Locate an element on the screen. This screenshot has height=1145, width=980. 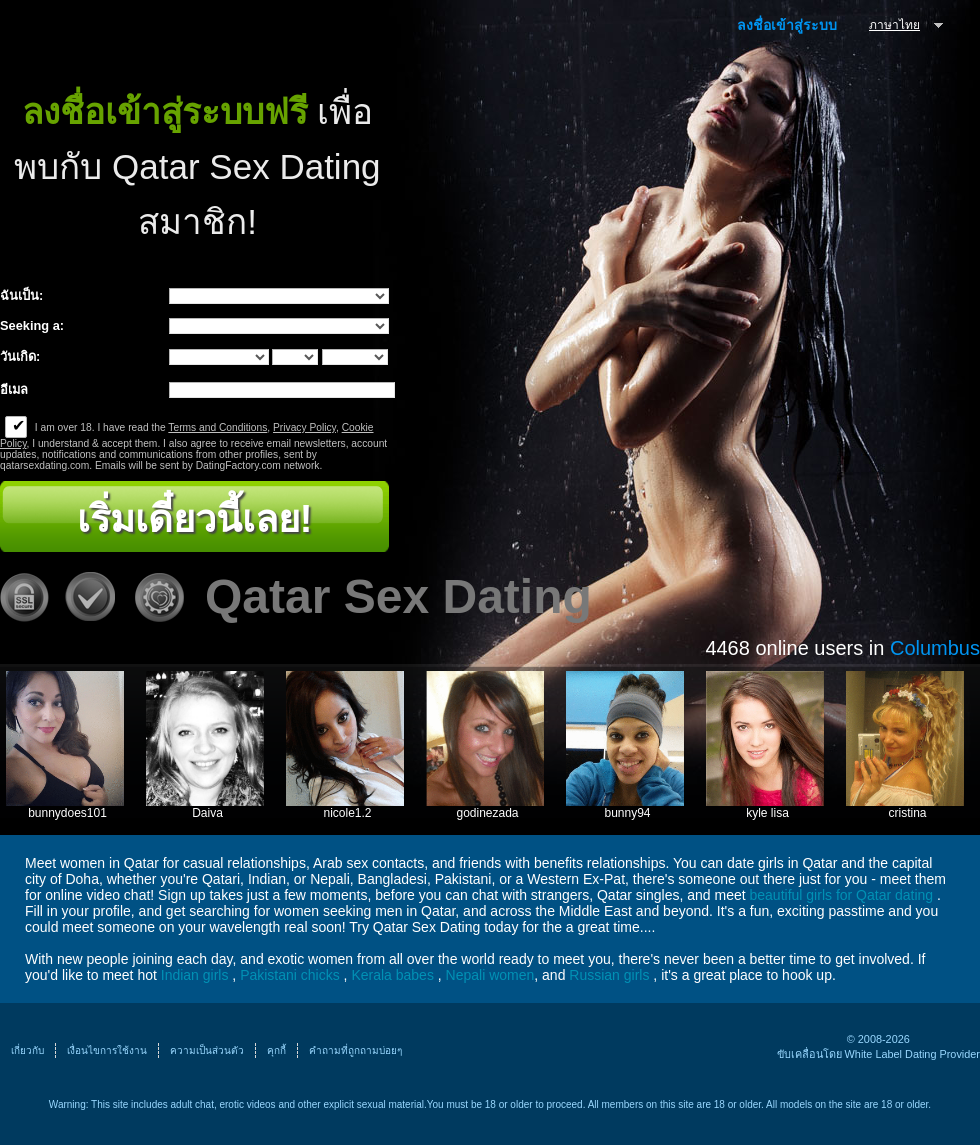
bunnydoes101 is located at coordinates (67, 813).